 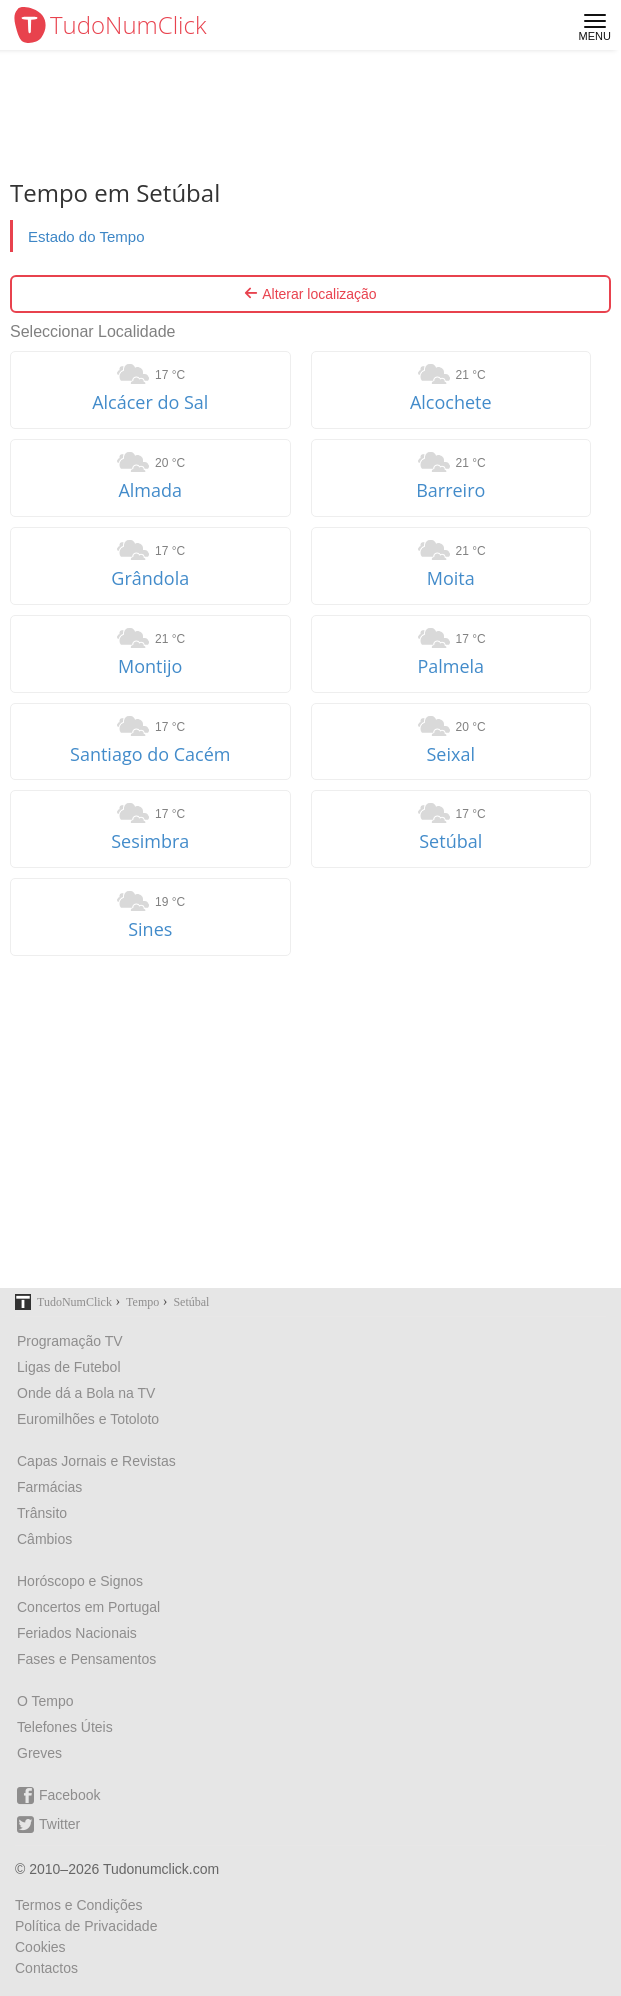 I want to click on [Advertisement], so click(x=310, y=1122).